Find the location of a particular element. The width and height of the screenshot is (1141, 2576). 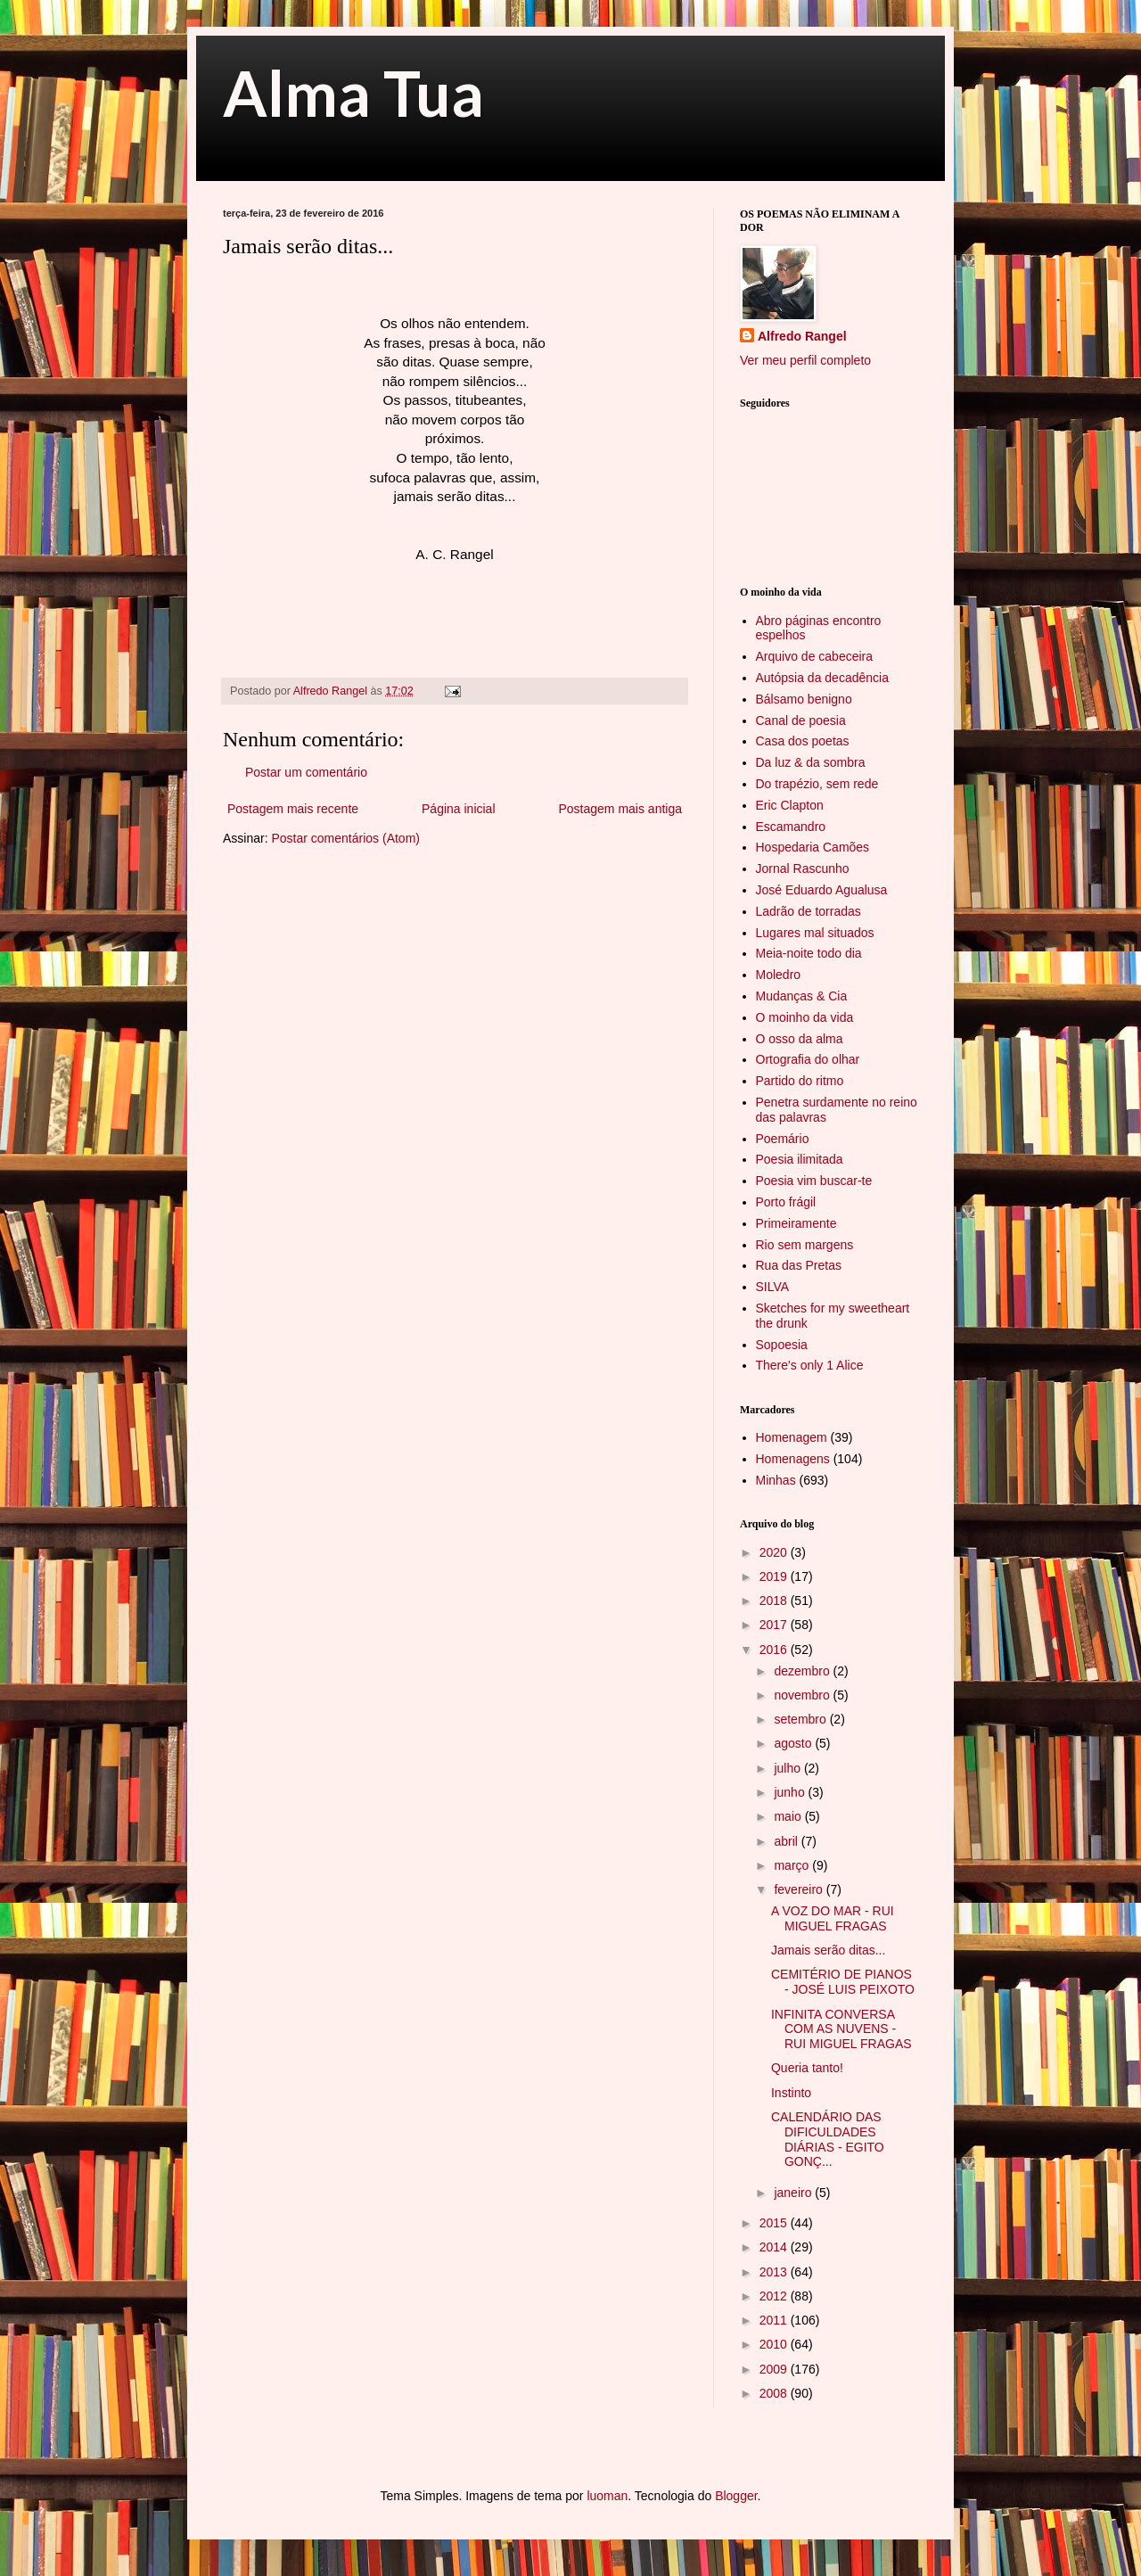

Jornal Rascunho is located at coordinates (803, 868).